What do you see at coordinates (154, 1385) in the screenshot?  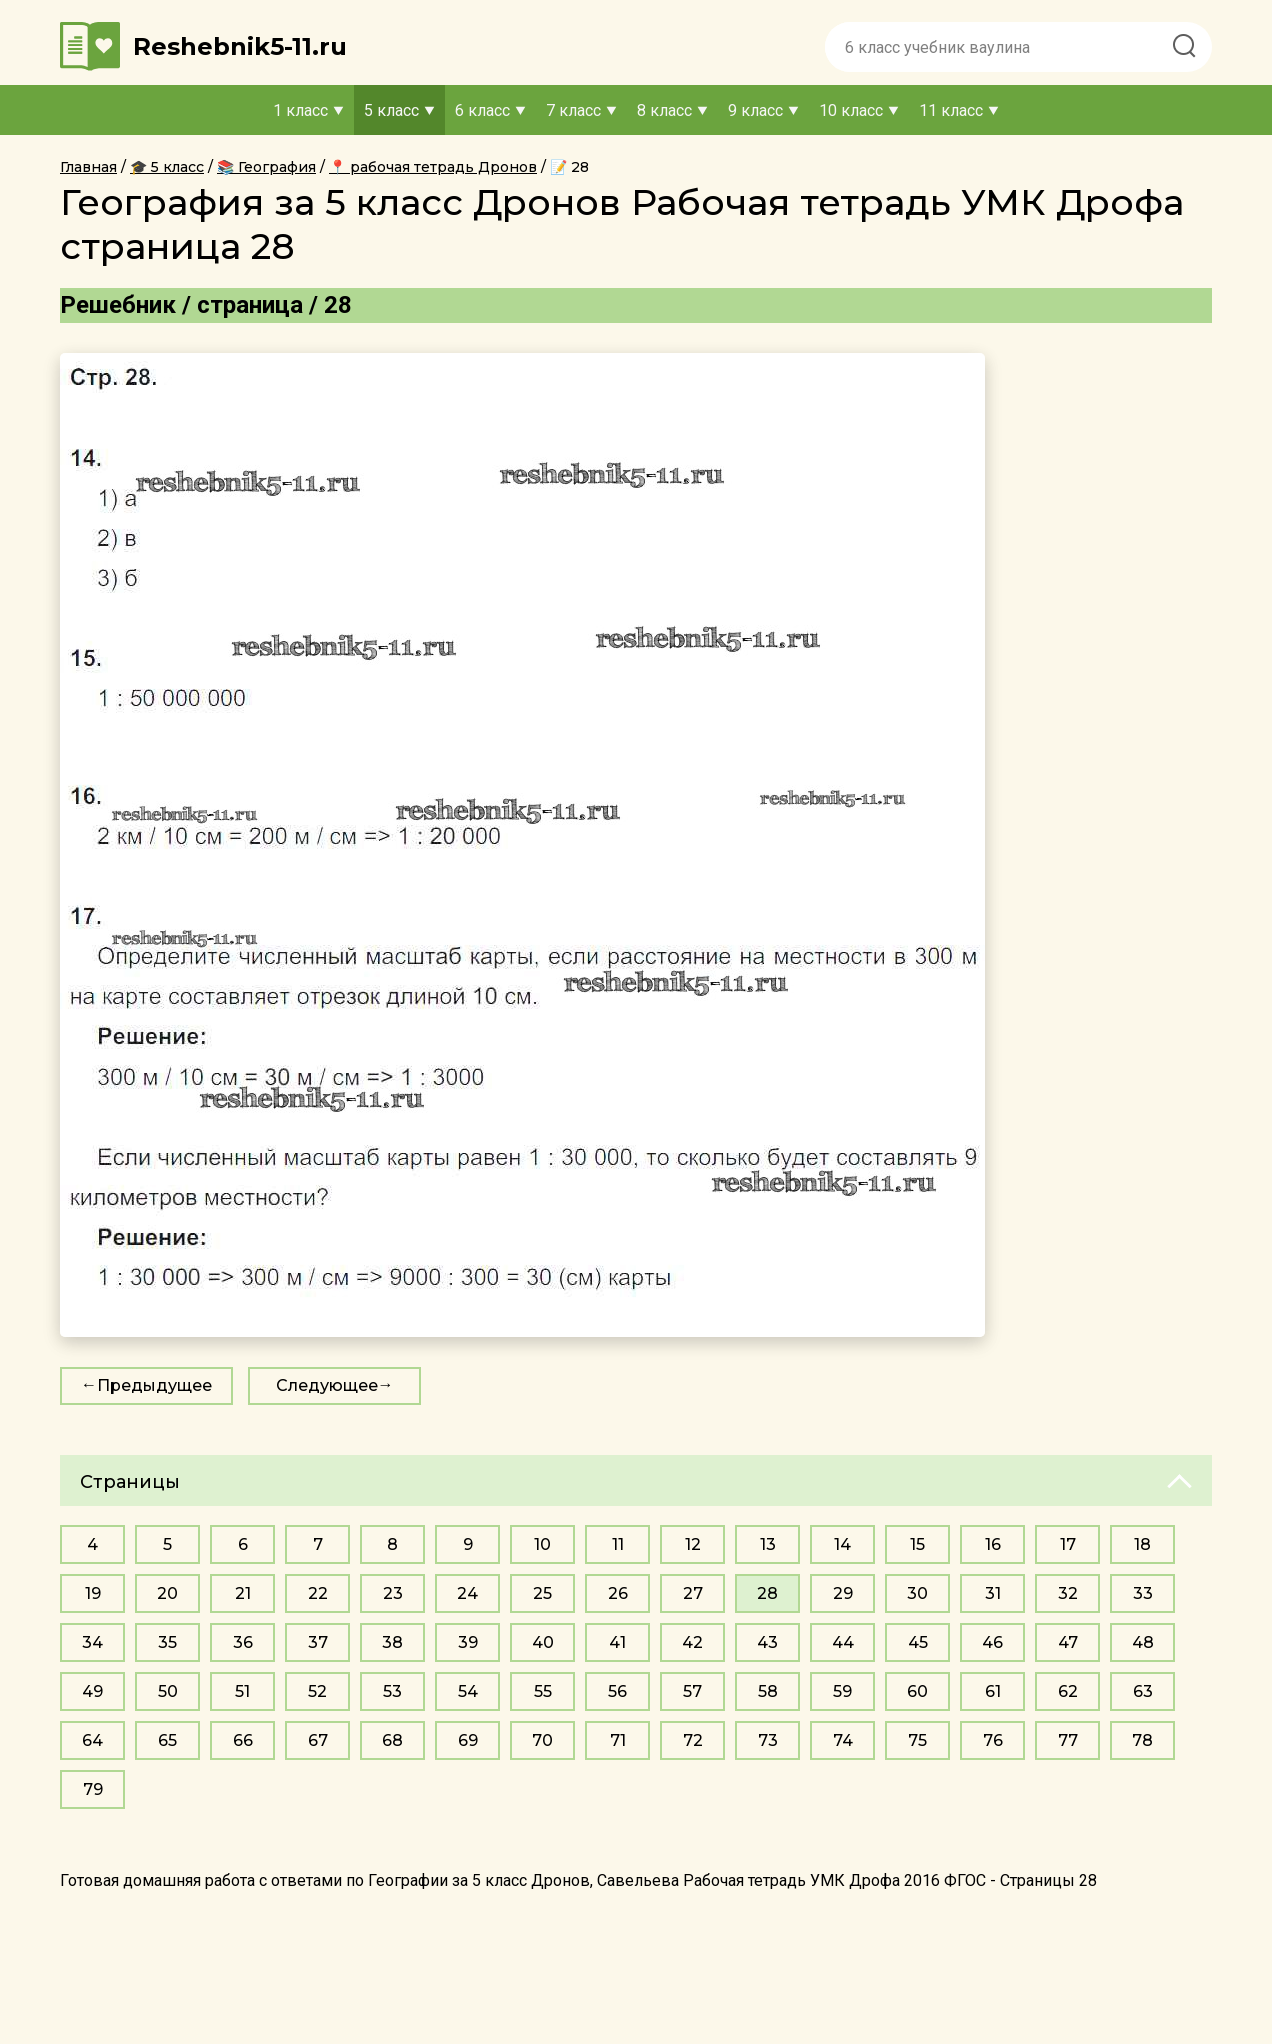 I see `Предыдущее` at bounding box center [154, 1385].